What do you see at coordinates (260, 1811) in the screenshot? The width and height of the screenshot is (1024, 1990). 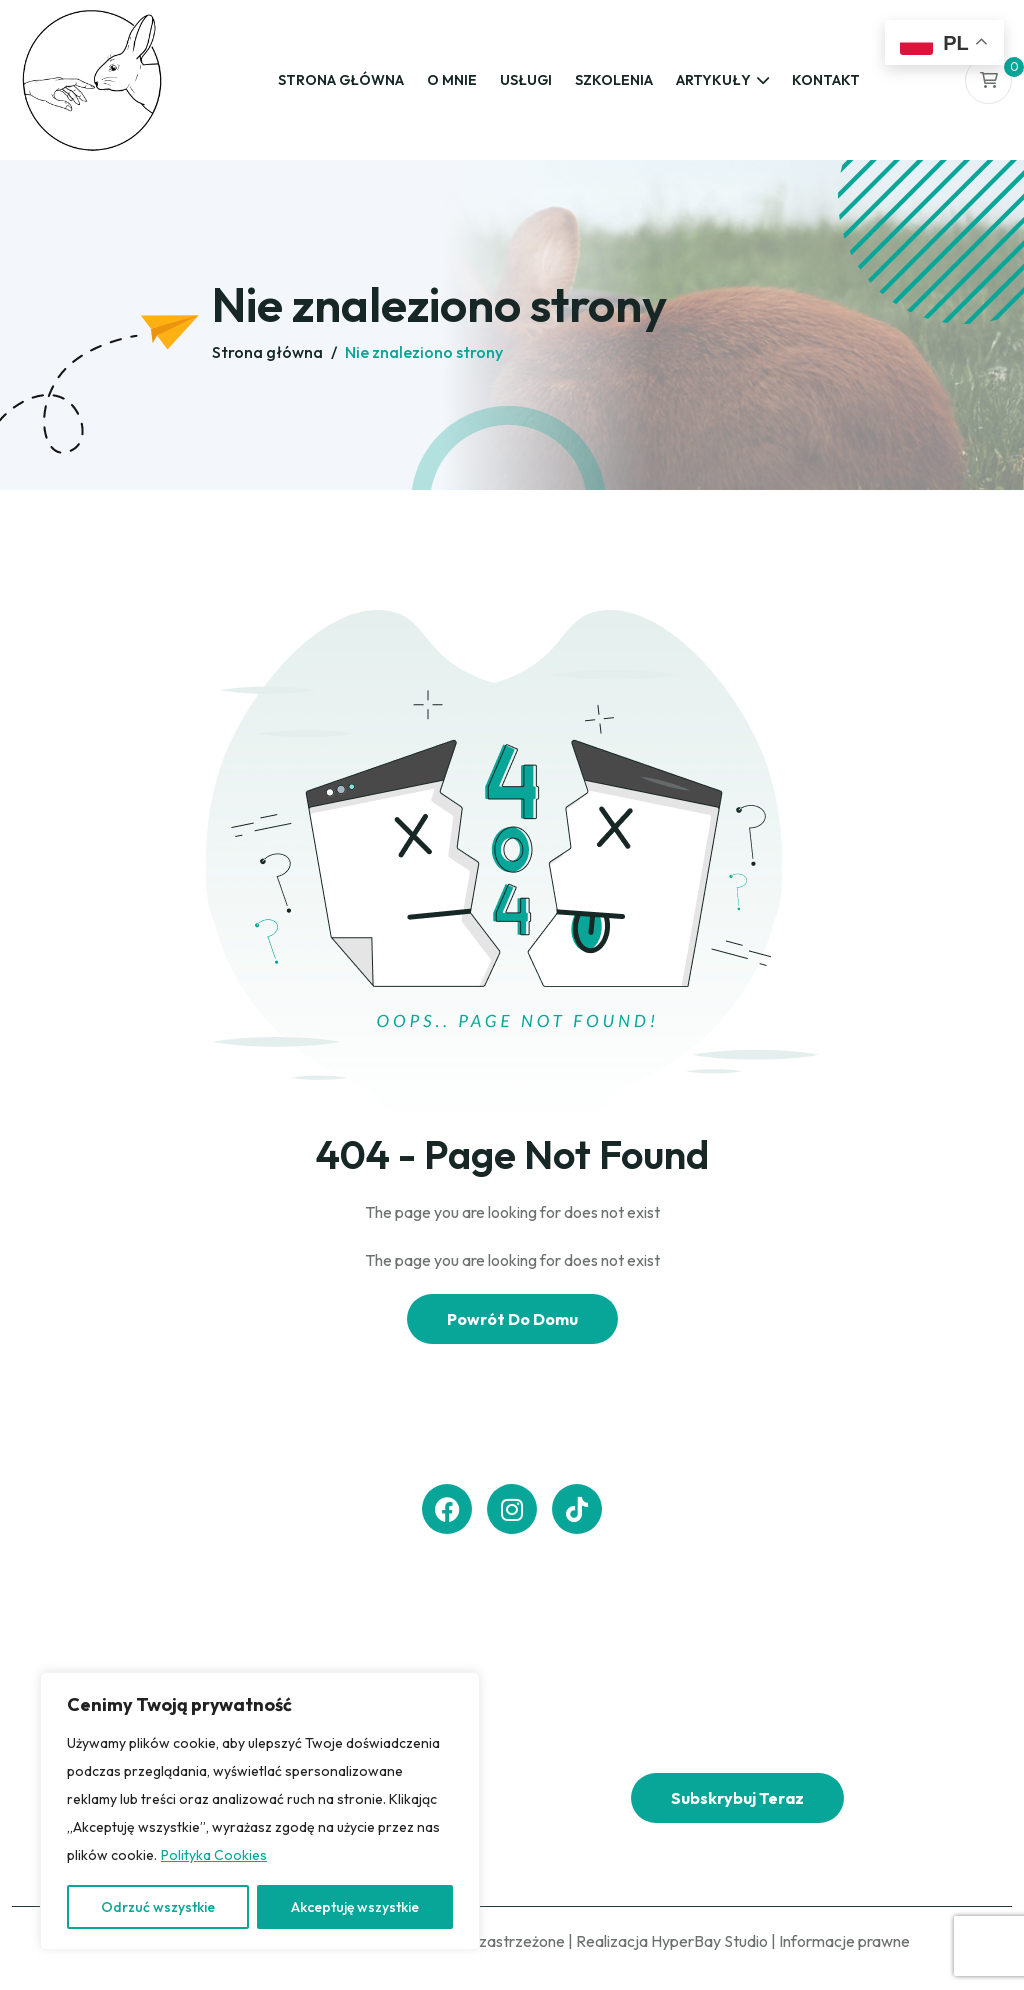 I see `[region]` at bounding box center [260, 1811].